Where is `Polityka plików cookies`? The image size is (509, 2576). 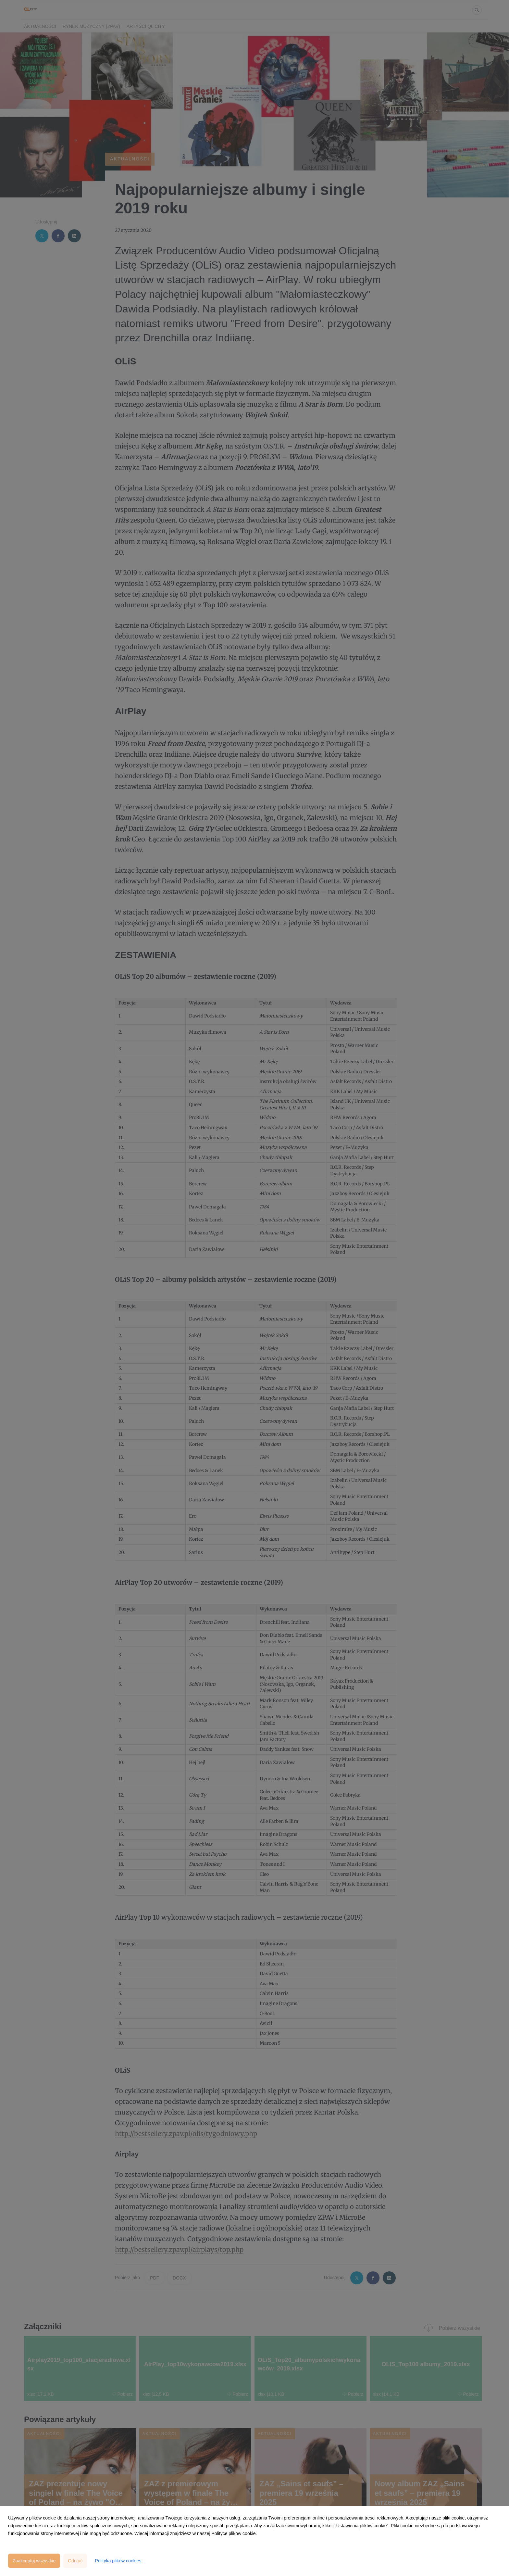 Polityka plików cookies is located at coordinates (118, 2560).